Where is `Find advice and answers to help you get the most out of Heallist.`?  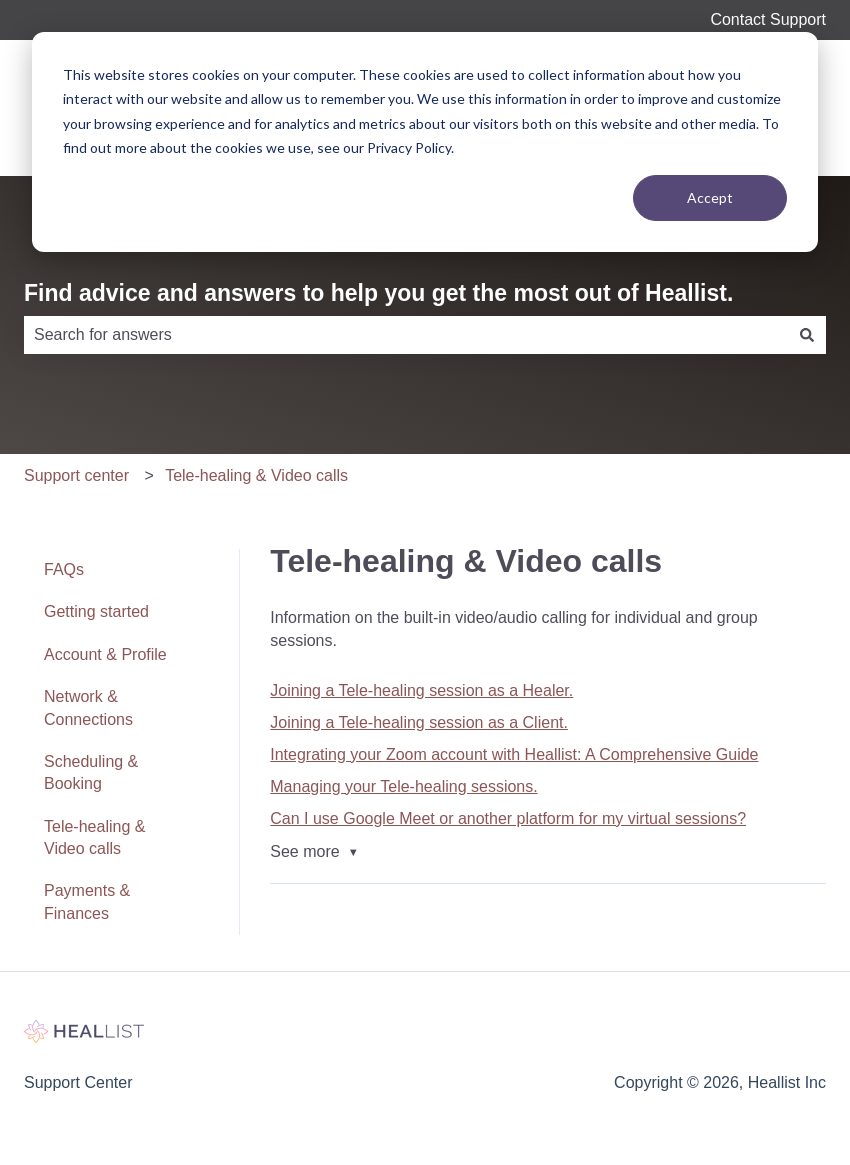 Find advice and answers to help you get the most out of Heallist. is located at coordinates (378, 293).